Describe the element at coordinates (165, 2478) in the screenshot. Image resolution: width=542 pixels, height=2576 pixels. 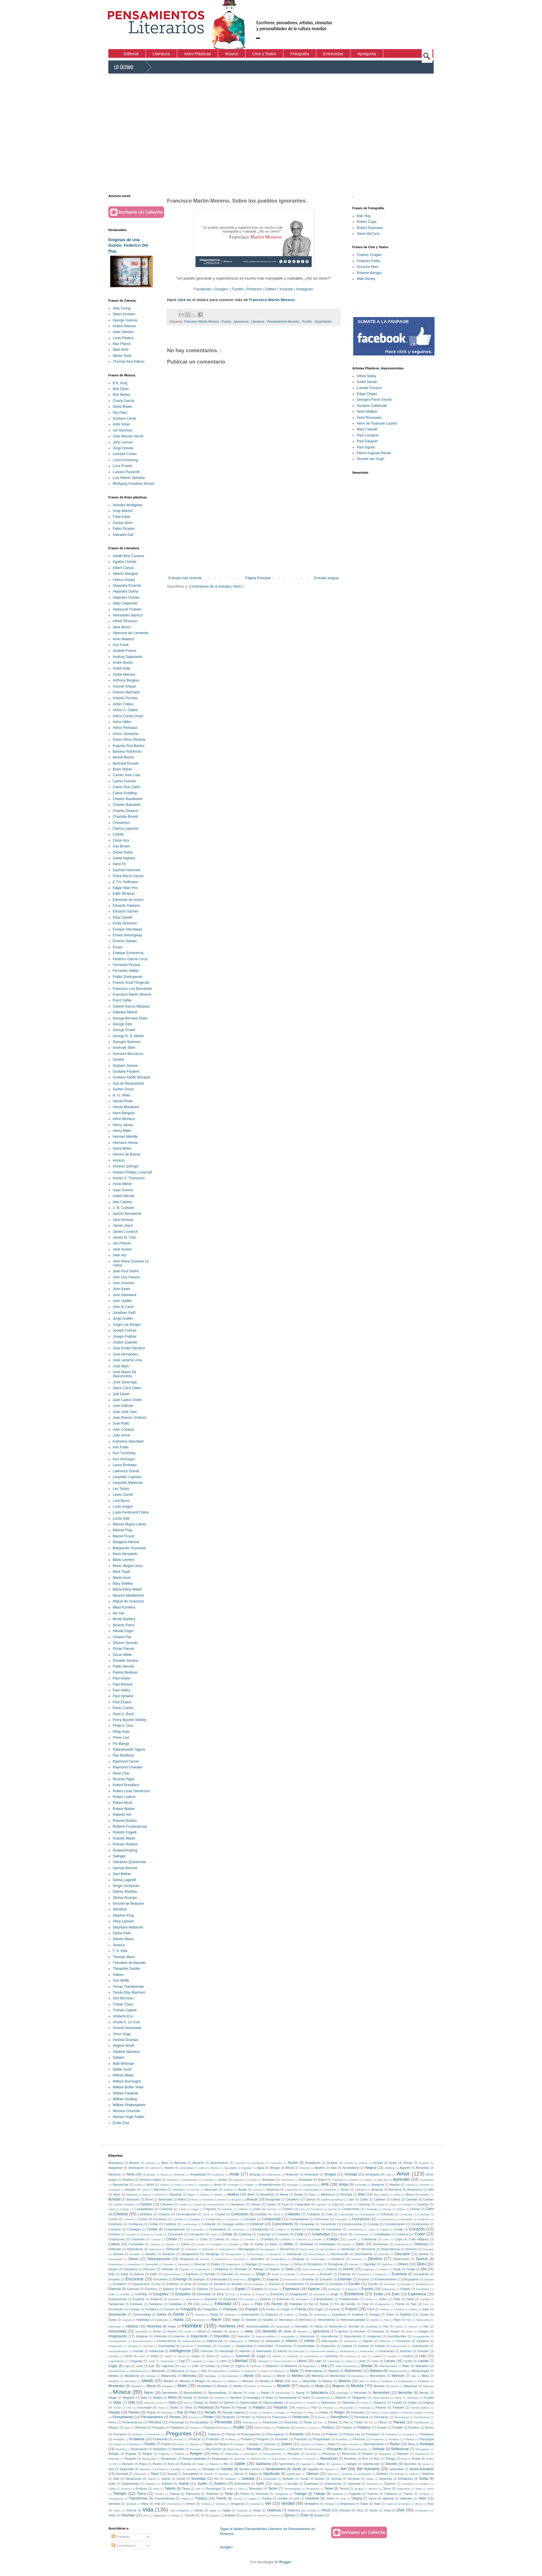
I see `Sobrio` at that location.